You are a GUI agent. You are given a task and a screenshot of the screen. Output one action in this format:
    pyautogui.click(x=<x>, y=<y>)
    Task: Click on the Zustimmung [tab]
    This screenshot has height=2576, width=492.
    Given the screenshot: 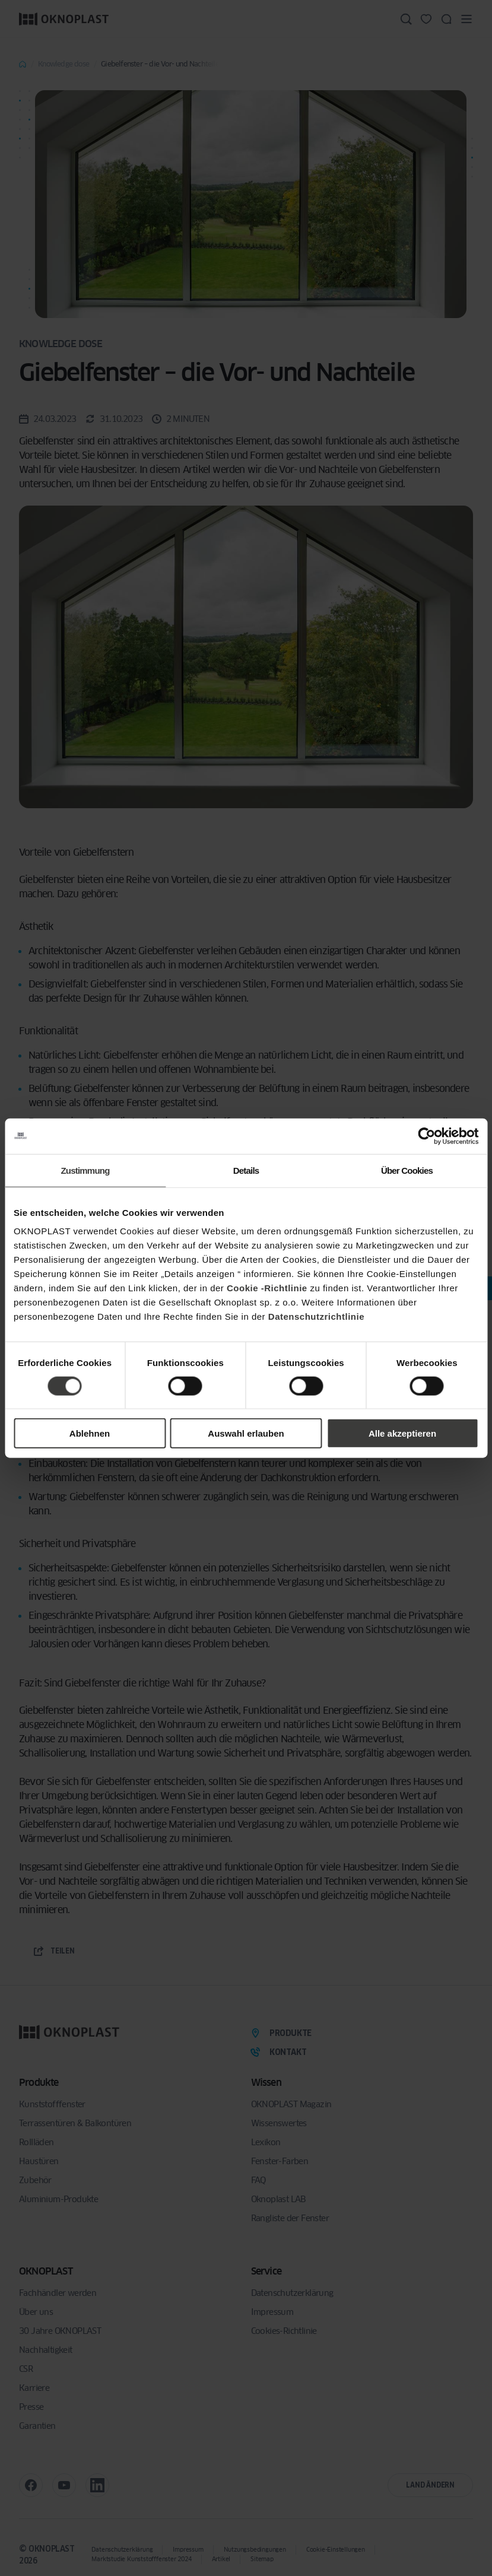 What is the action you would take?
    pyautogui.click(x=85, y=1170)
    